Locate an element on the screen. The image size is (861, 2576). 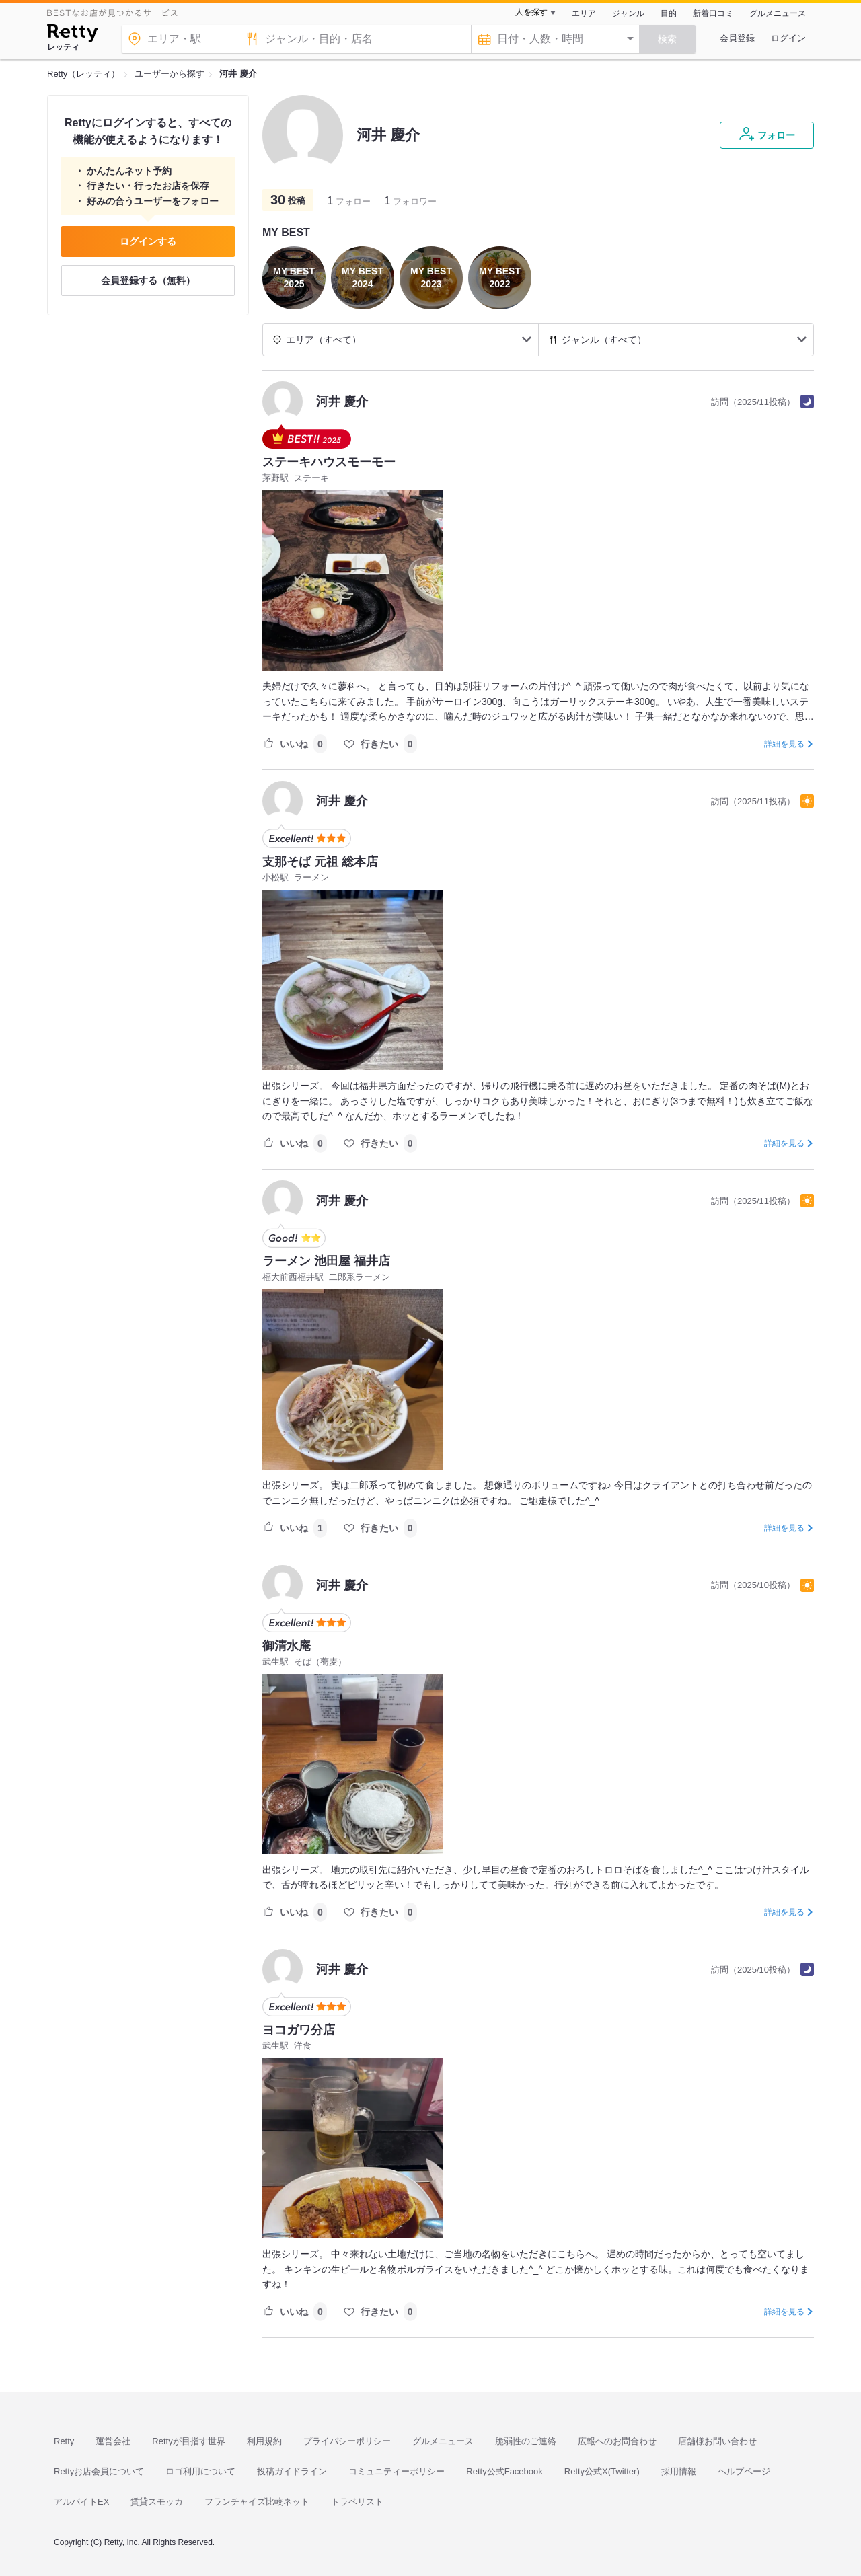
ステーキハウスモーモー is located at coordinates (329, 462).